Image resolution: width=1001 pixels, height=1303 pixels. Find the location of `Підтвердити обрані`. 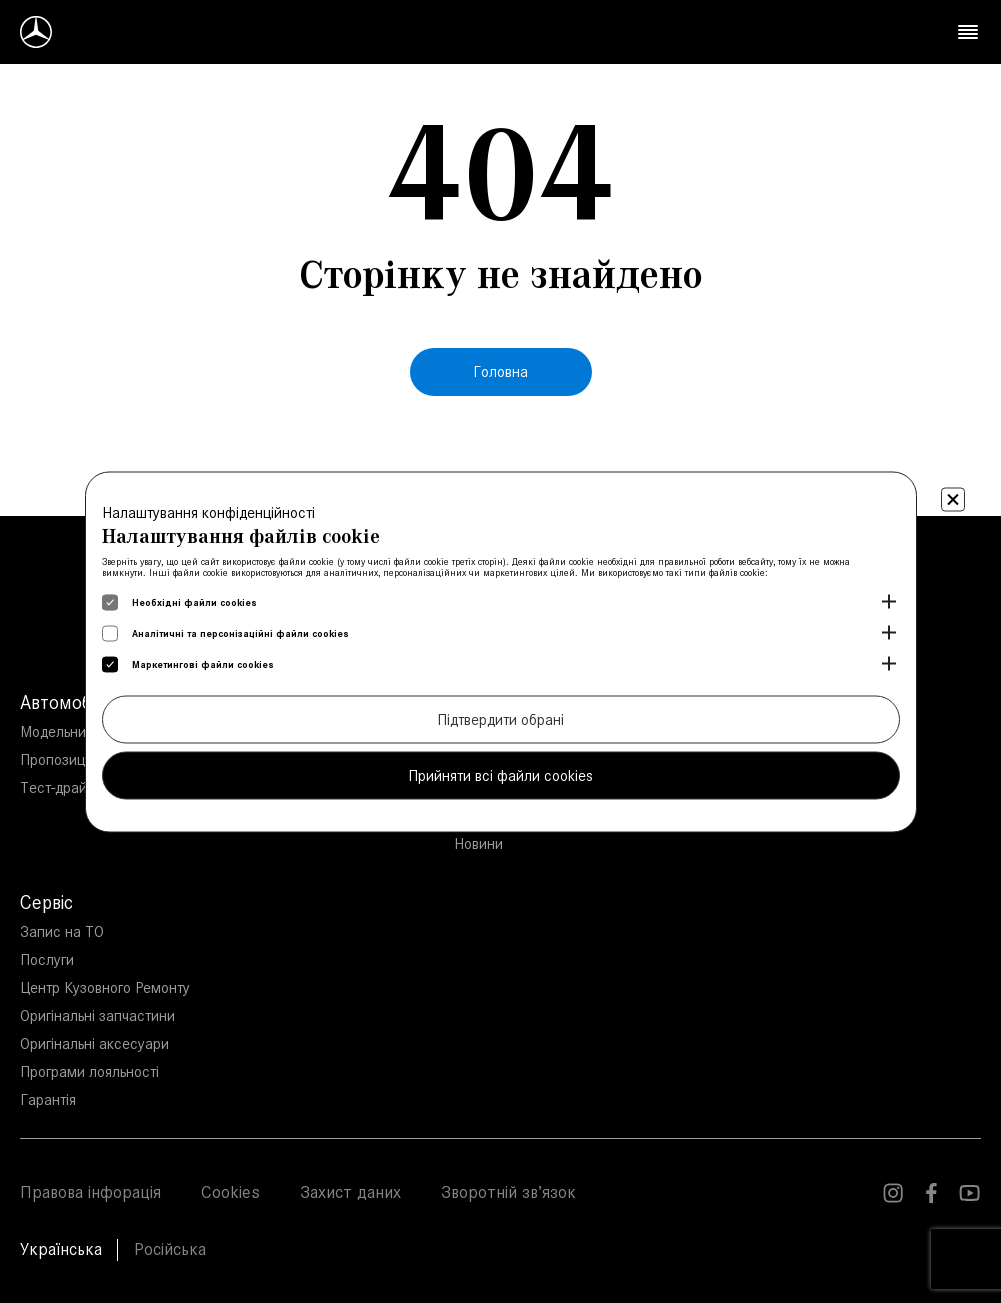

Підтвердити обрані is located at coordinates (500, 718).